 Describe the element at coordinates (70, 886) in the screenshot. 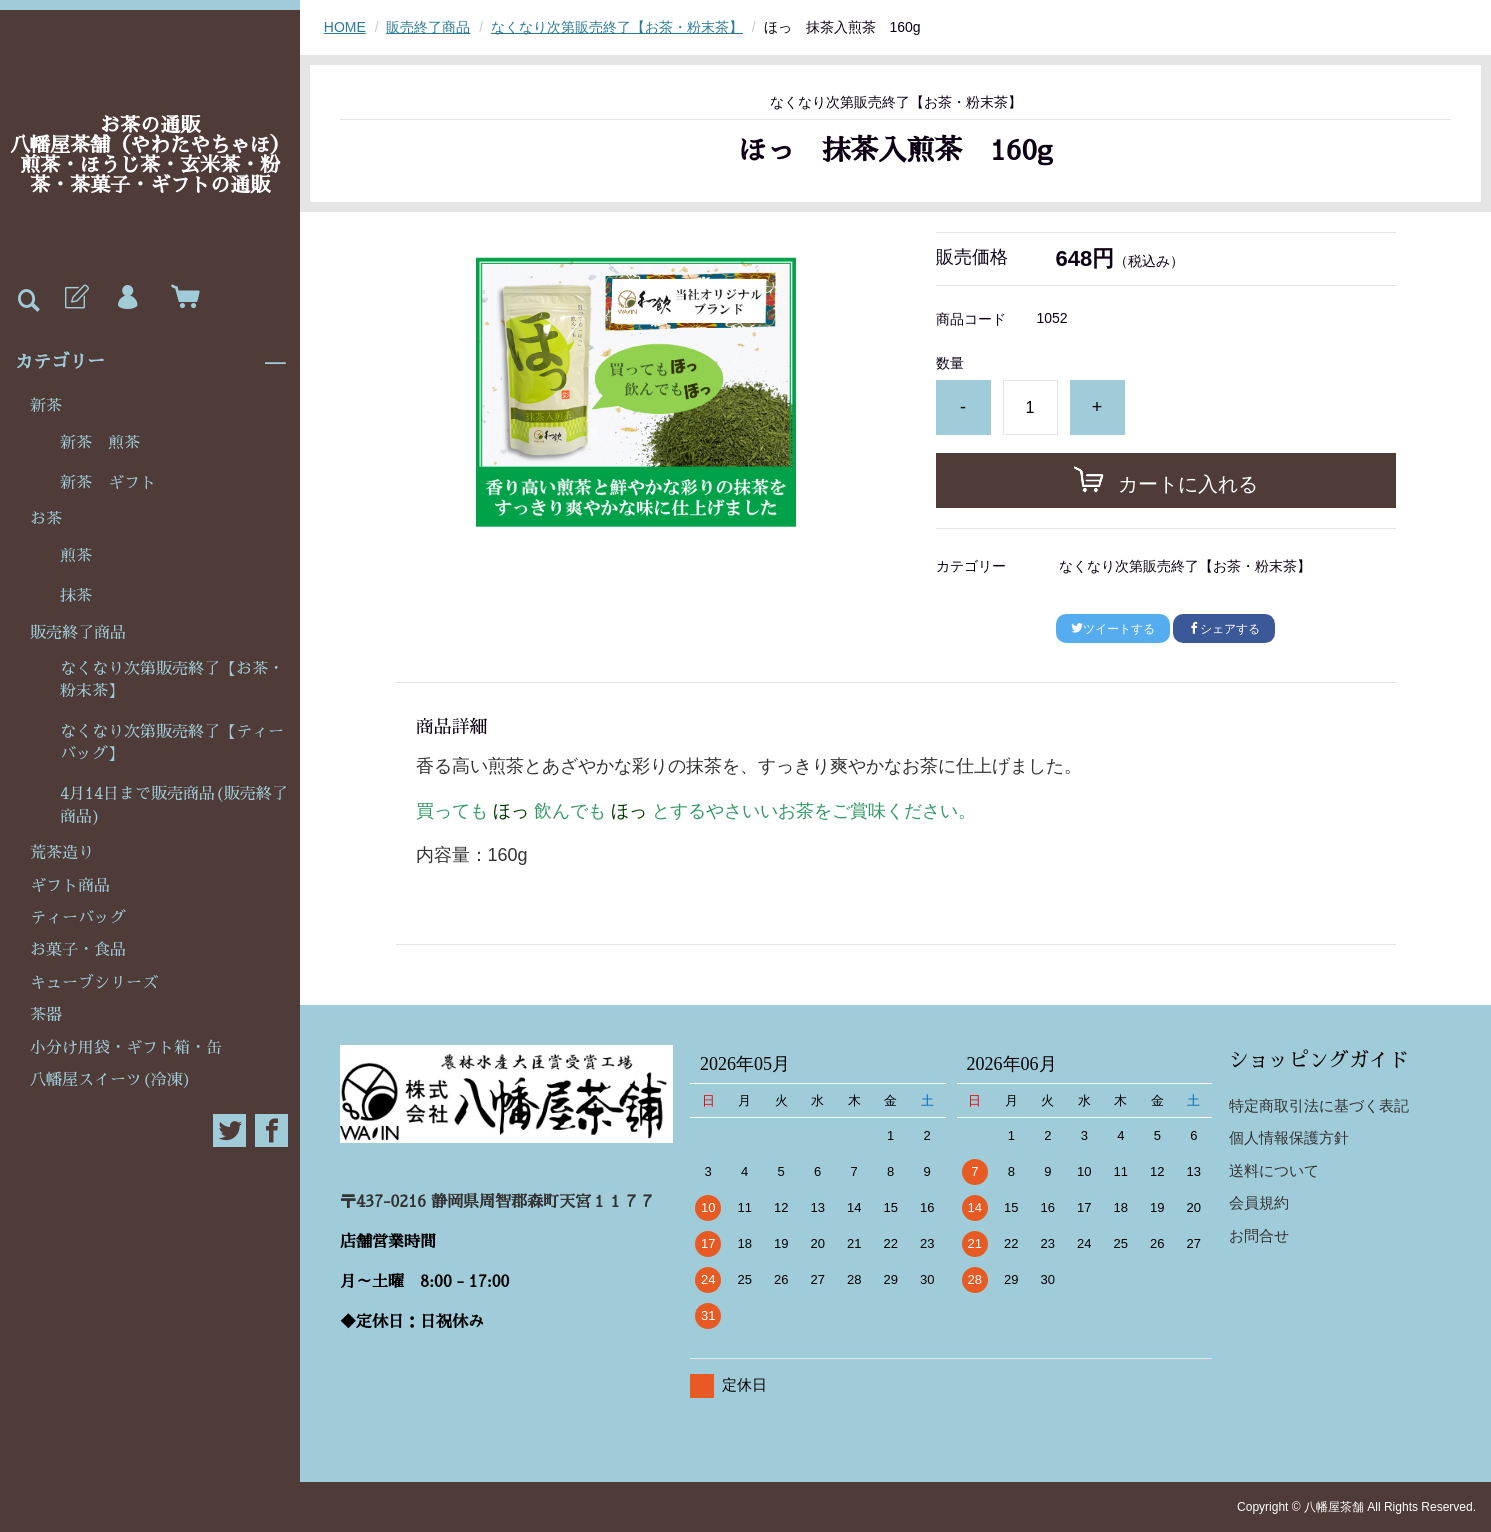

I see `ギフト商品` at that location.